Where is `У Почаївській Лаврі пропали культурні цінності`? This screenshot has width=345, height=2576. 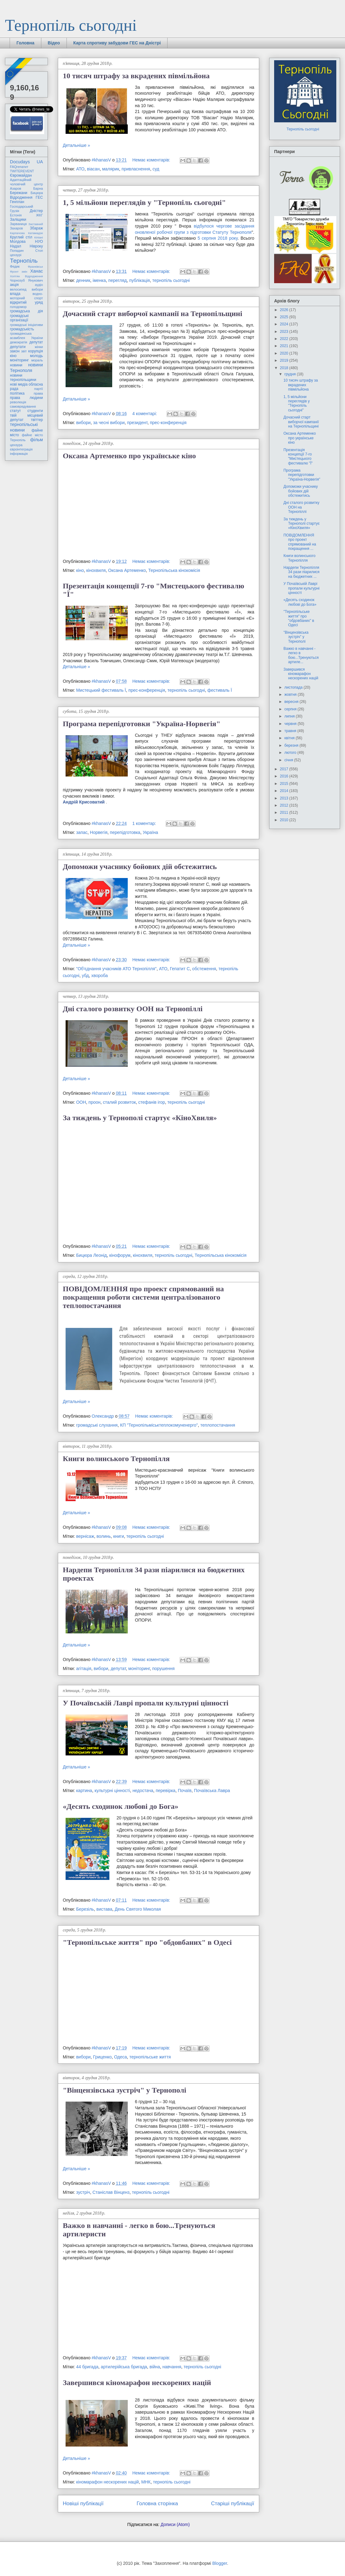 У Почаївській Лаврі пропали культурні цінності is located at coordinates (145, 1703).